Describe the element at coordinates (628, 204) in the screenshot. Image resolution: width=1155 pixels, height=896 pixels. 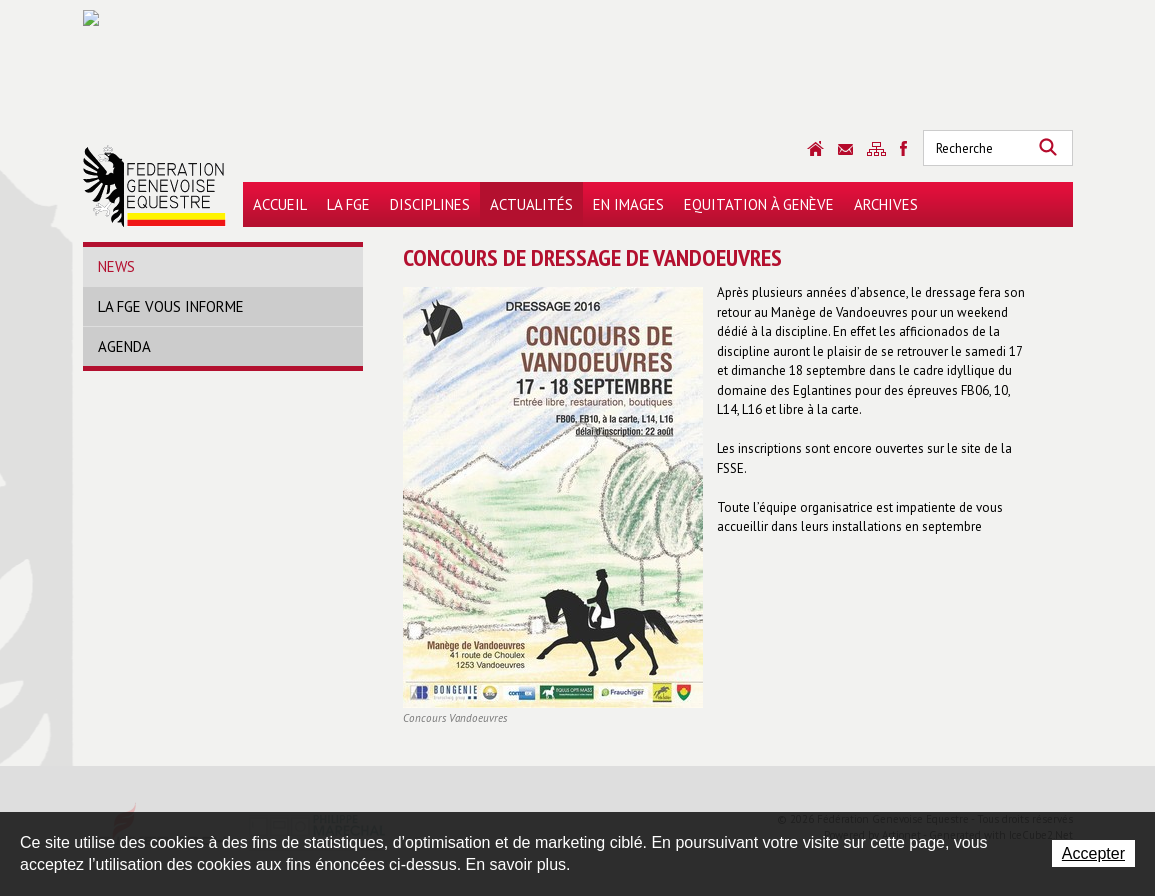
I see `En images` at that location.